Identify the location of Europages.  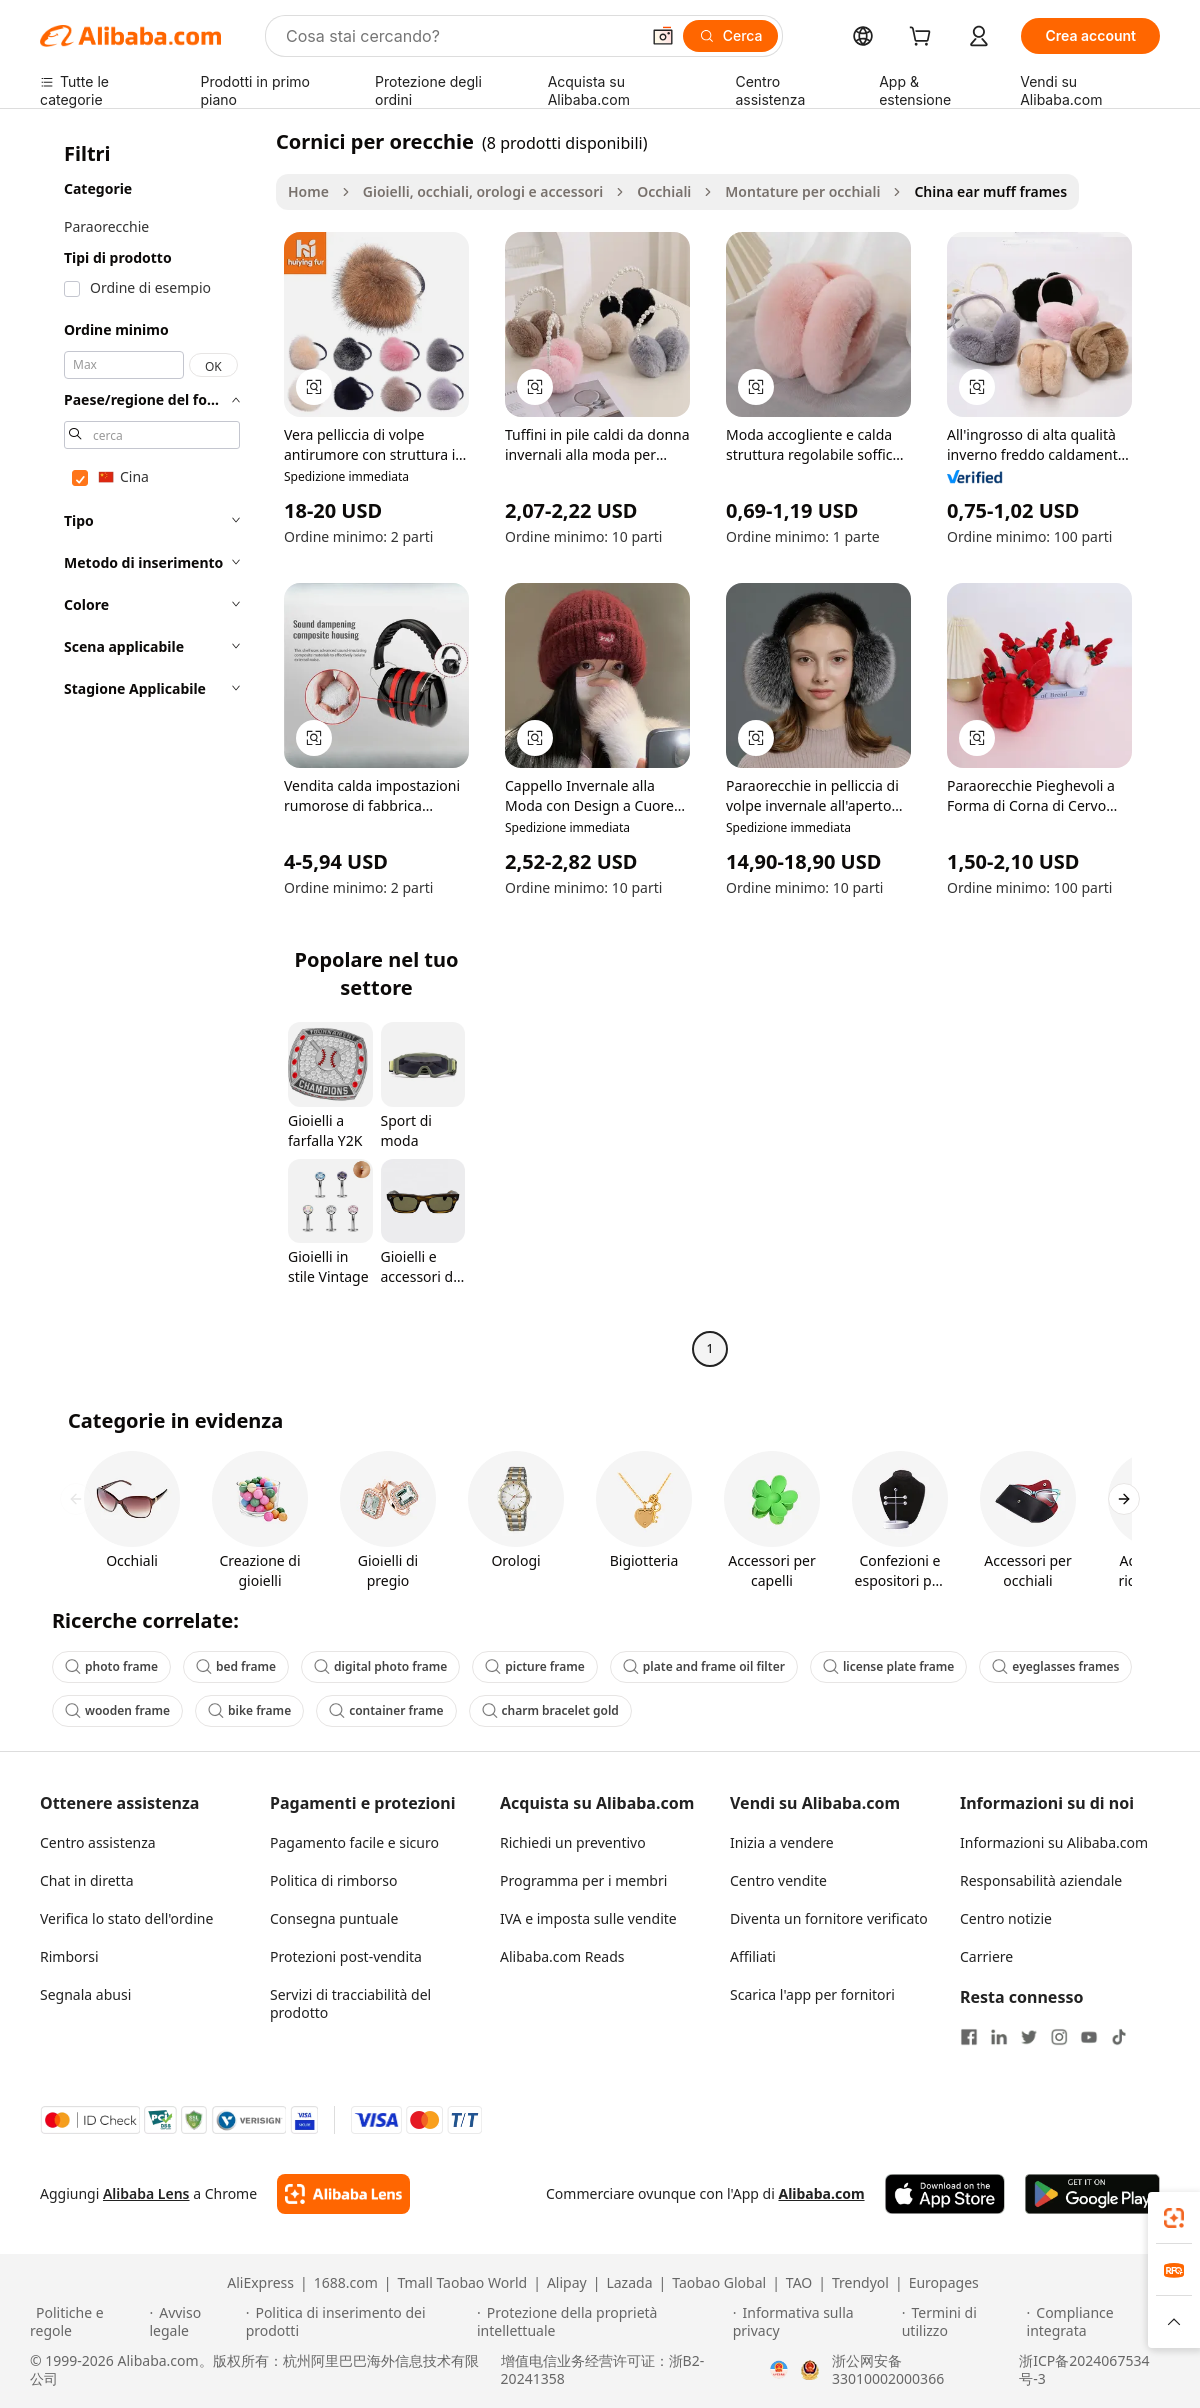
(944, 2283).